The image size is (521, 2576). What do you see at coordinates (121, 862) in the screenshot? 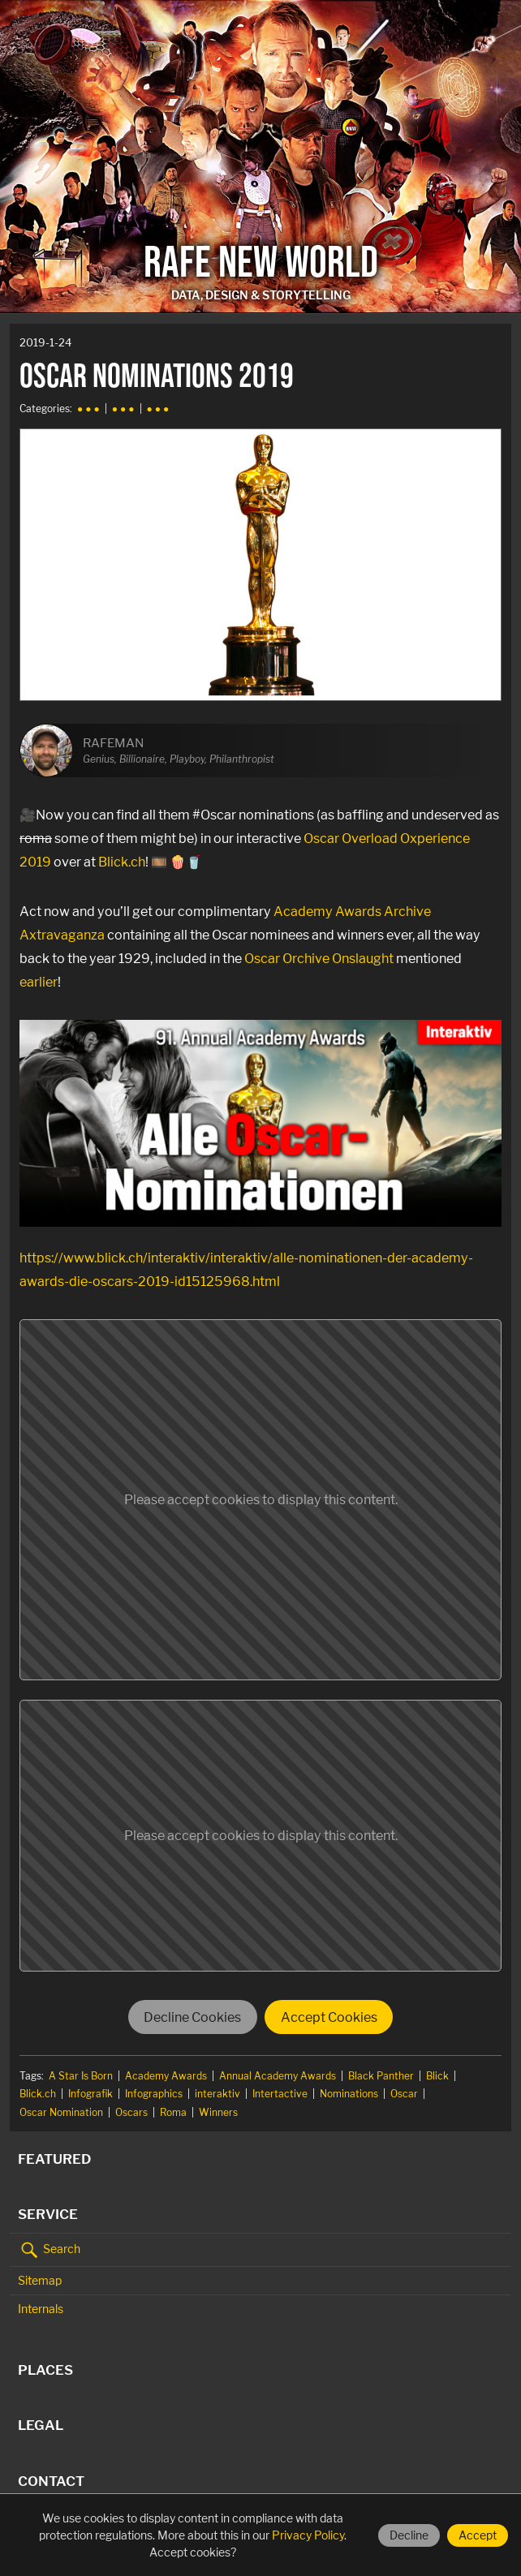
I see `Blick.ch [Blick.ch (opens in a new tab)]` at bounding box center [121, 862].